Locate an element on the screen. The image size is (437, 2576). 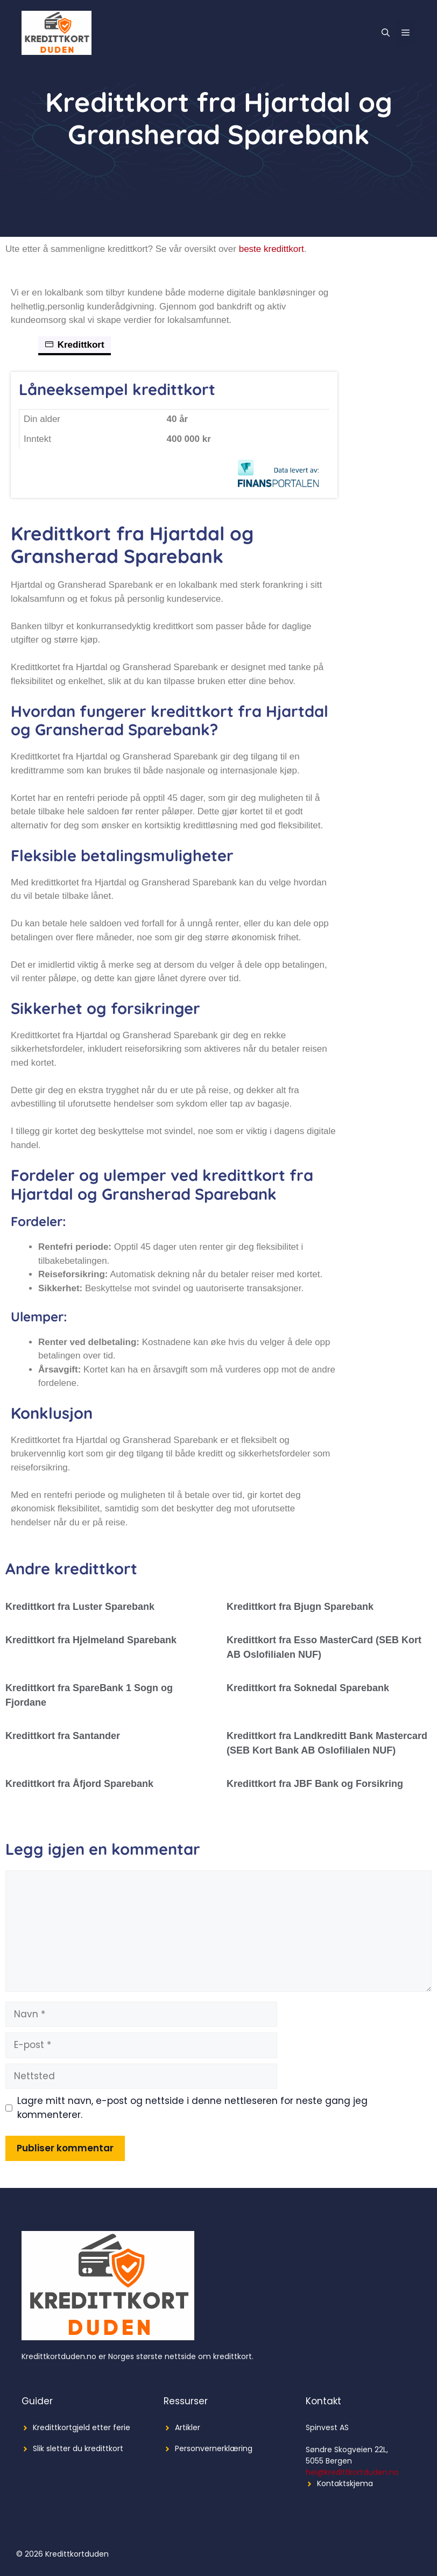
[Åpne søkeboks] is located at coordinates (386, 32).